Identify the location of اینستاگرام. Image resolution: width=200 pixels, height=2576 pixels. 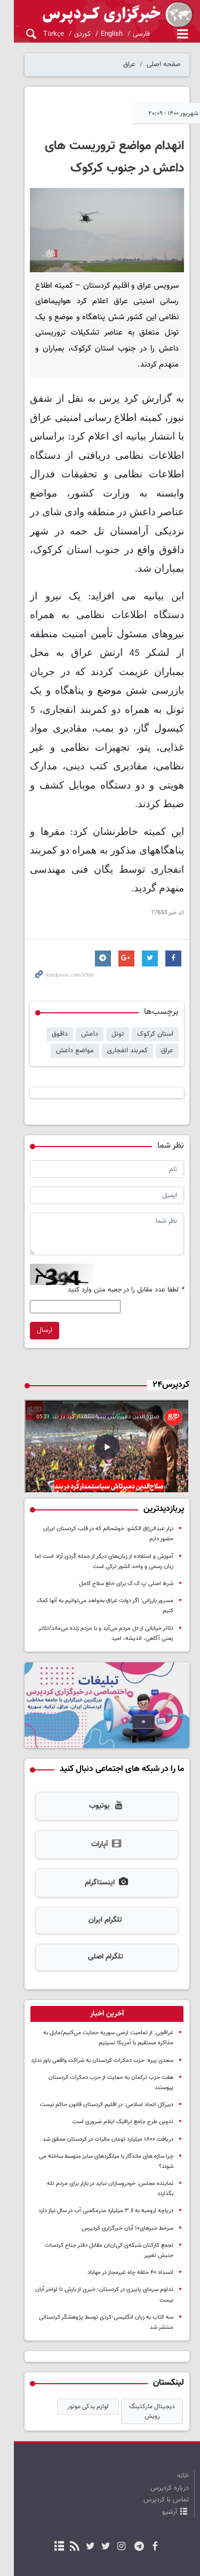
(99, 1832).